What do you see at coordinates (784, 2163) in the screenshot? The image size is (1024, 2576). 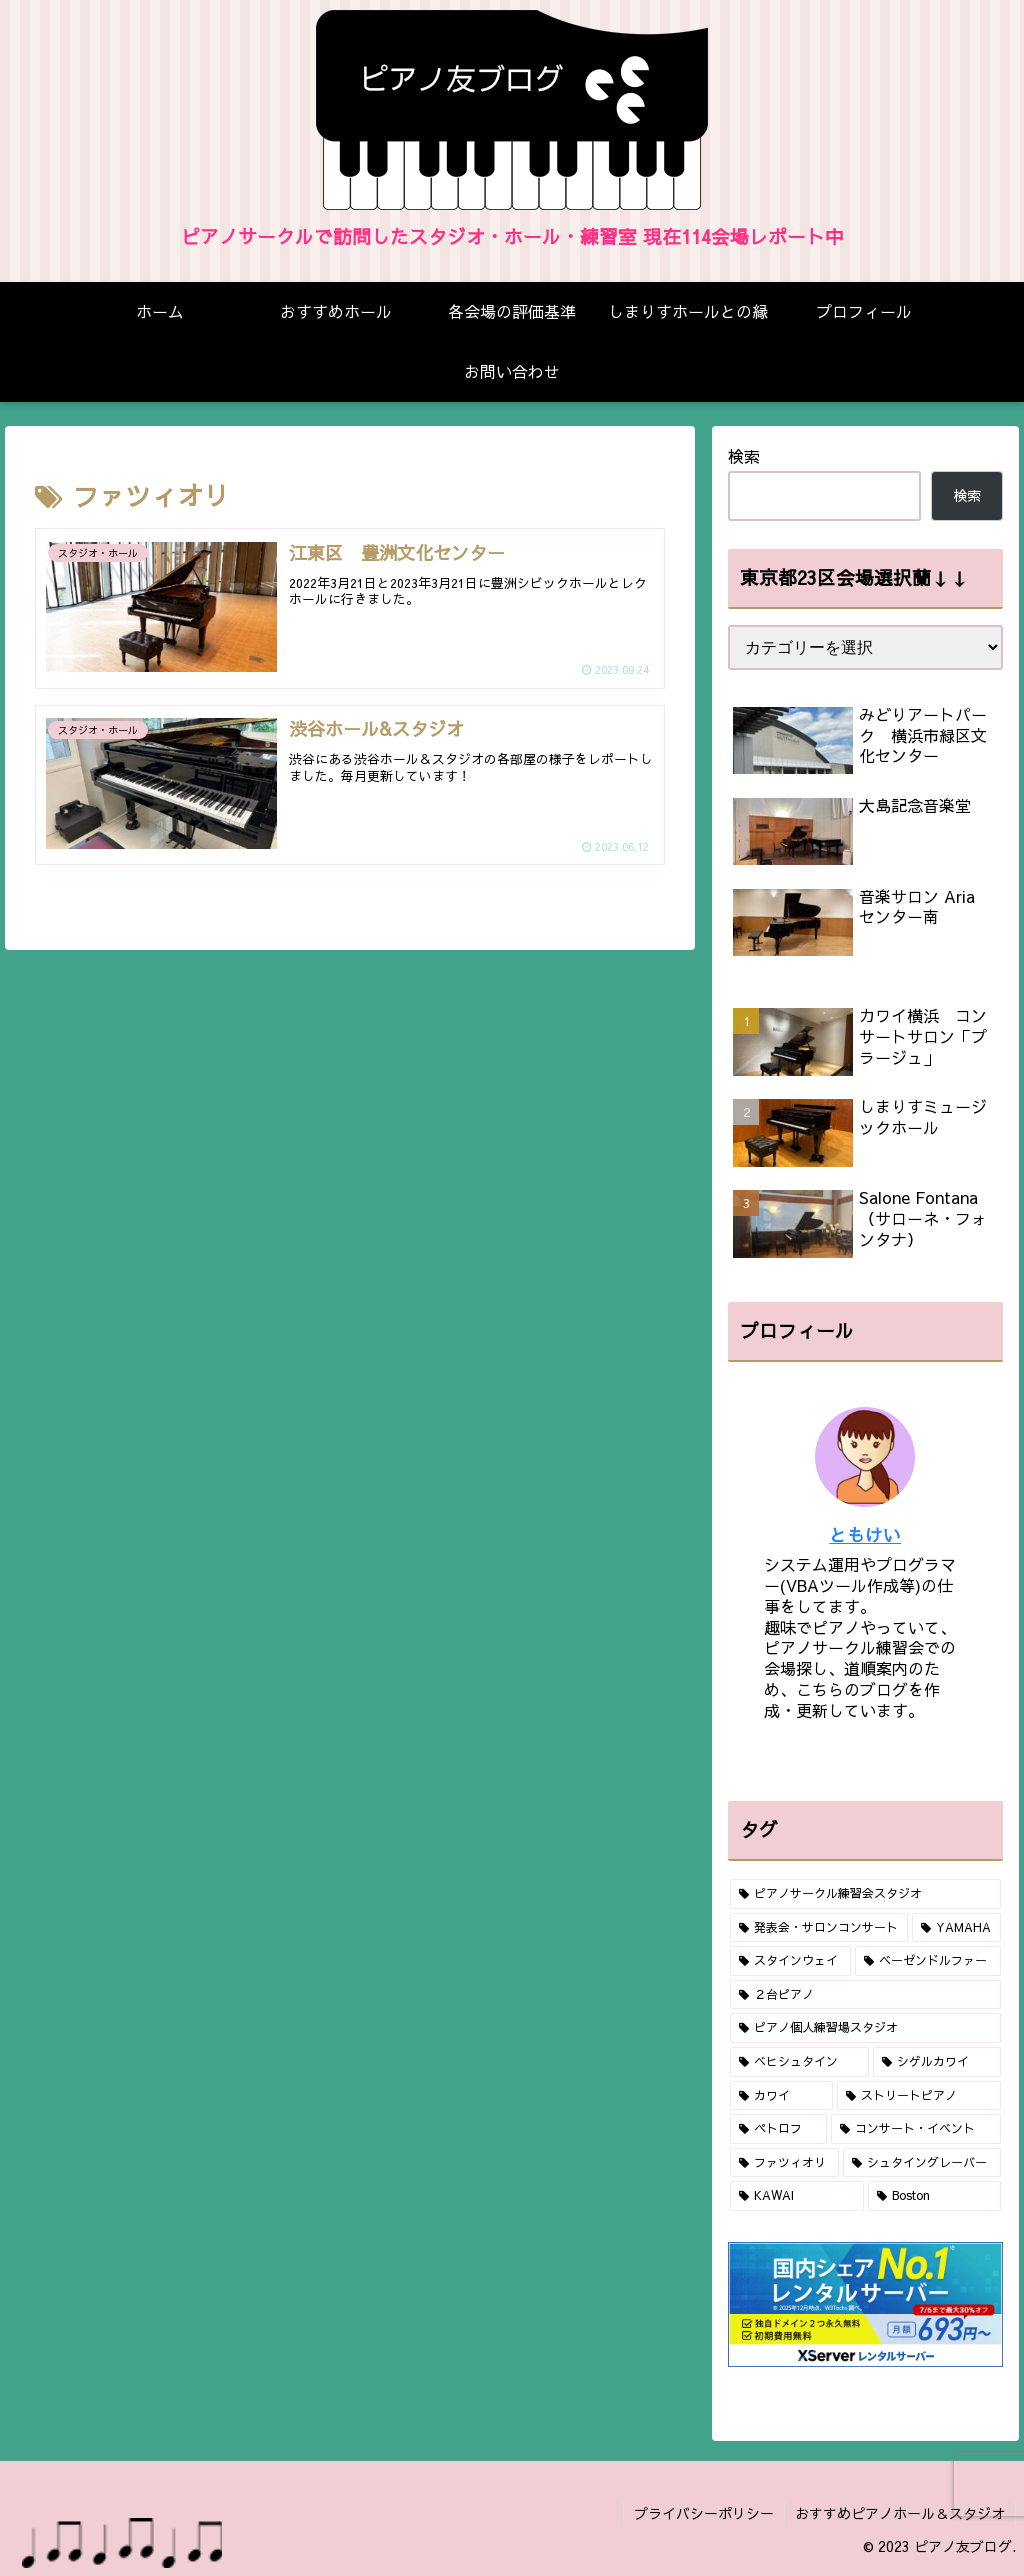 I see `[ファツィオリ (2個の項目)]` at bounding box center [784, 2163].